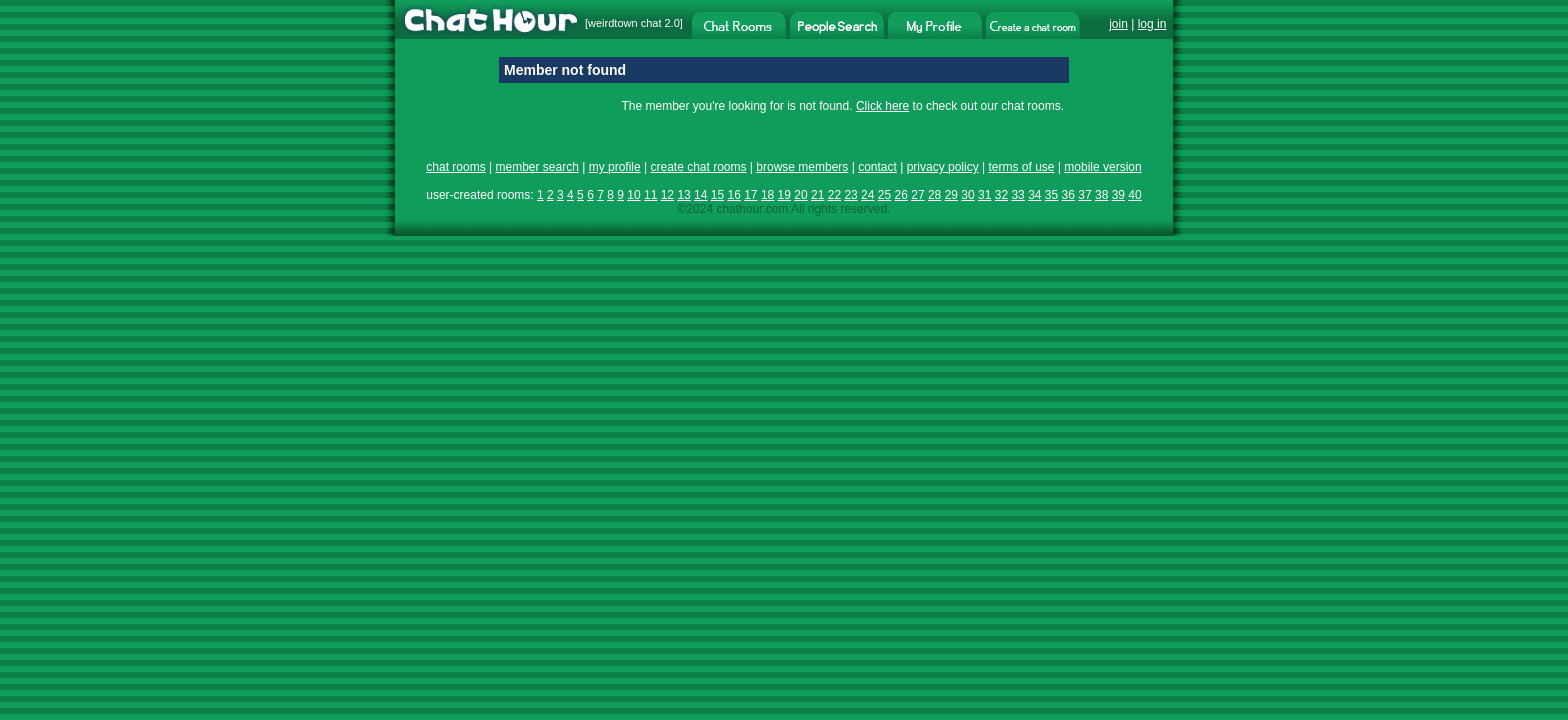 The width and height of the screenshot is (1568, 720). I want to click on contact, so click(877, 167).